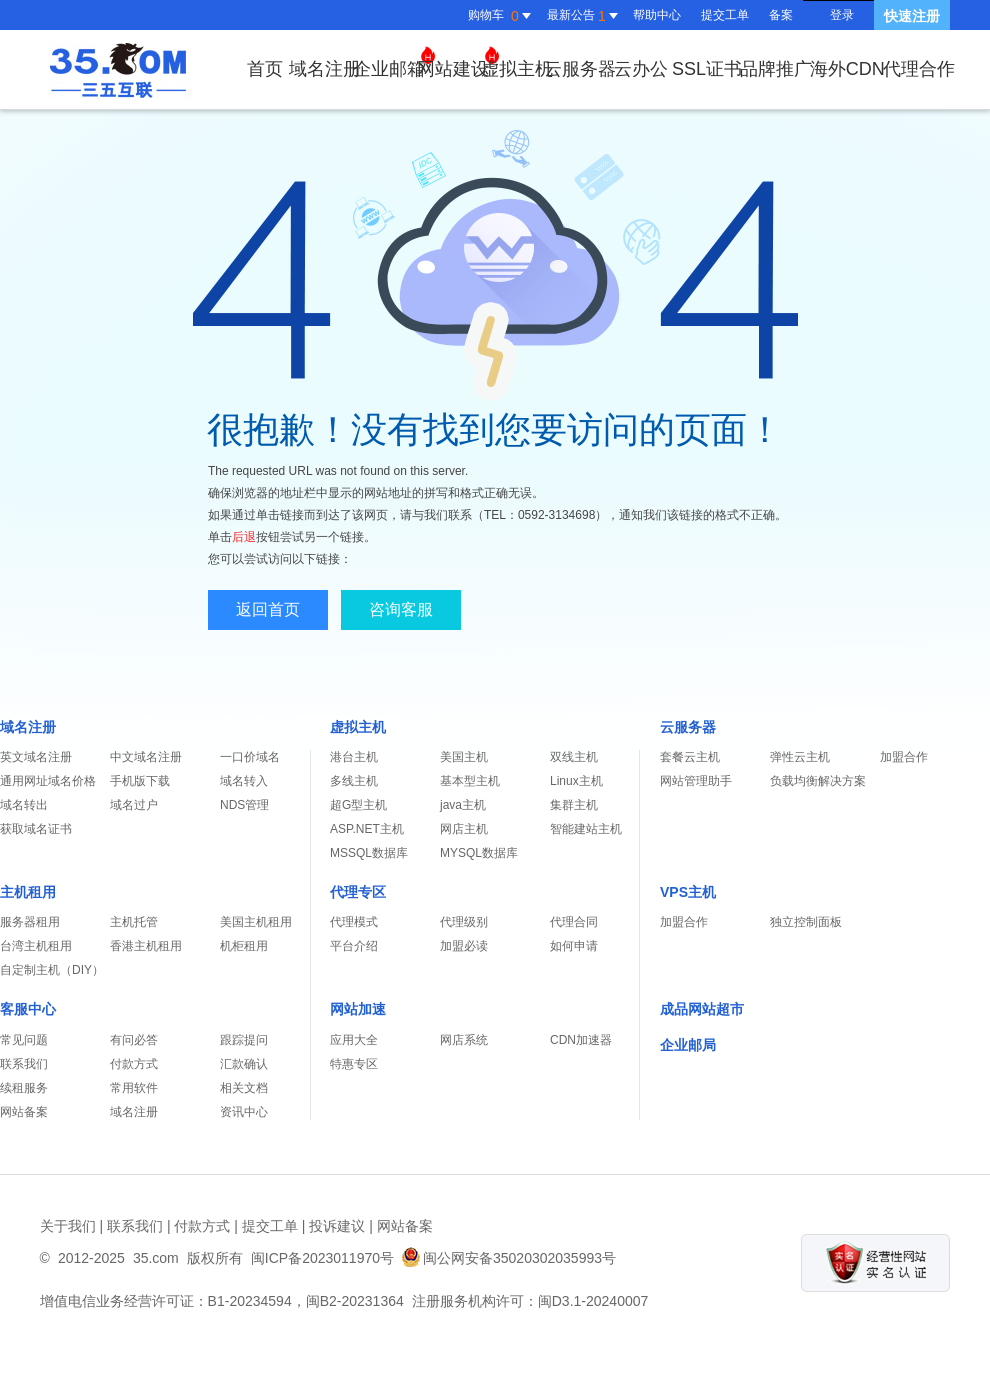 This screenshot has height=1392, width=990. What do you see at coordinates (690, 757) in the screenshot?
I see `套餐云主机` at bounding box center [690, 757].